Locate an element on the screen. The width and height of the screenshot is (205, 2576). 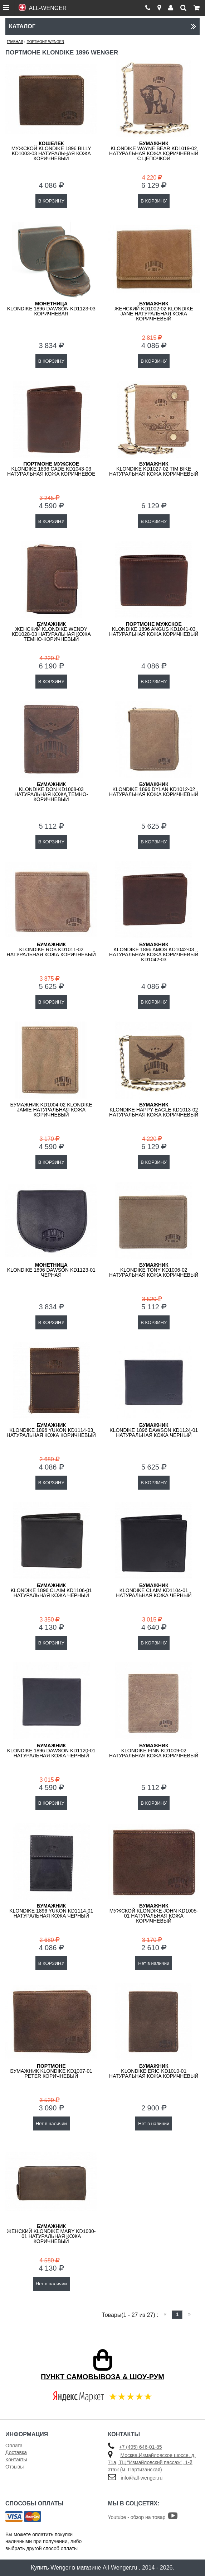
Wenger is located at coordinates (60, 2568).